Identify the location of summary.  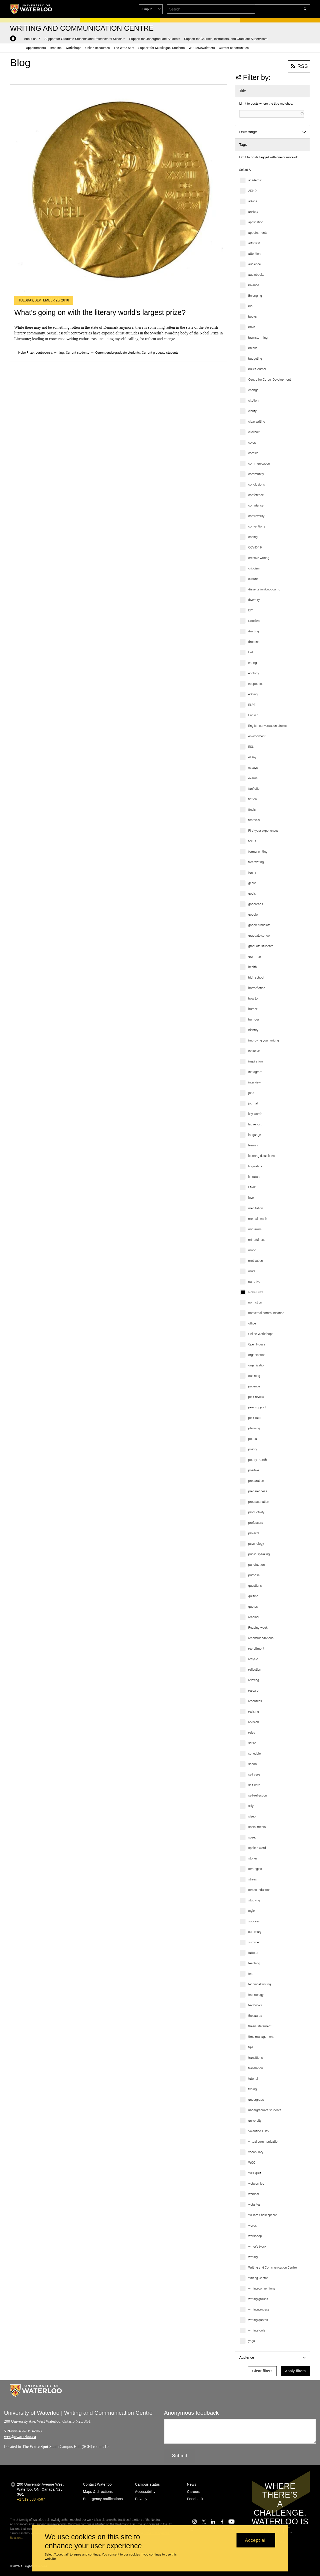
(255, 1932).